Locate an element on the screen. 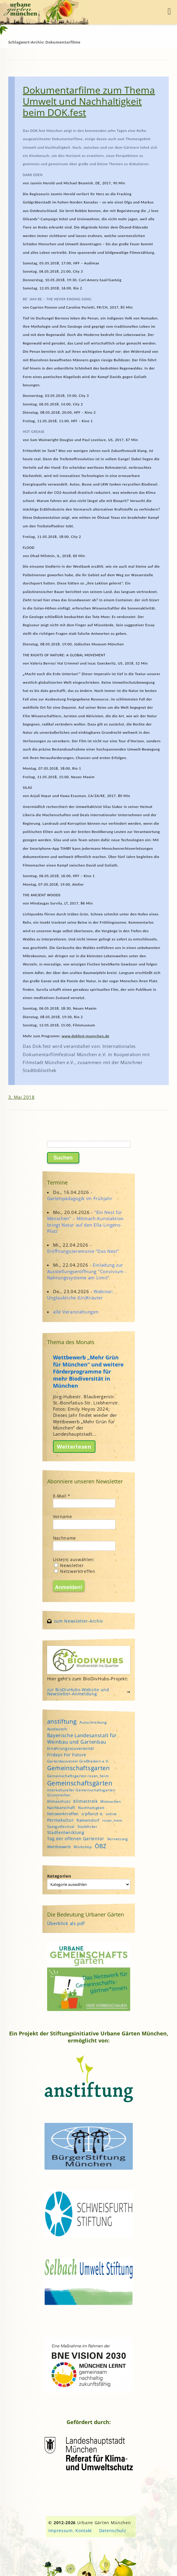 This screenshot has height=2576, width=177. "Ein Nest für Menschen" – Mitmach-Kunstaktion bringt Natur auf den Ella-Lingens-Platz is located at coordinates (85, 1221).